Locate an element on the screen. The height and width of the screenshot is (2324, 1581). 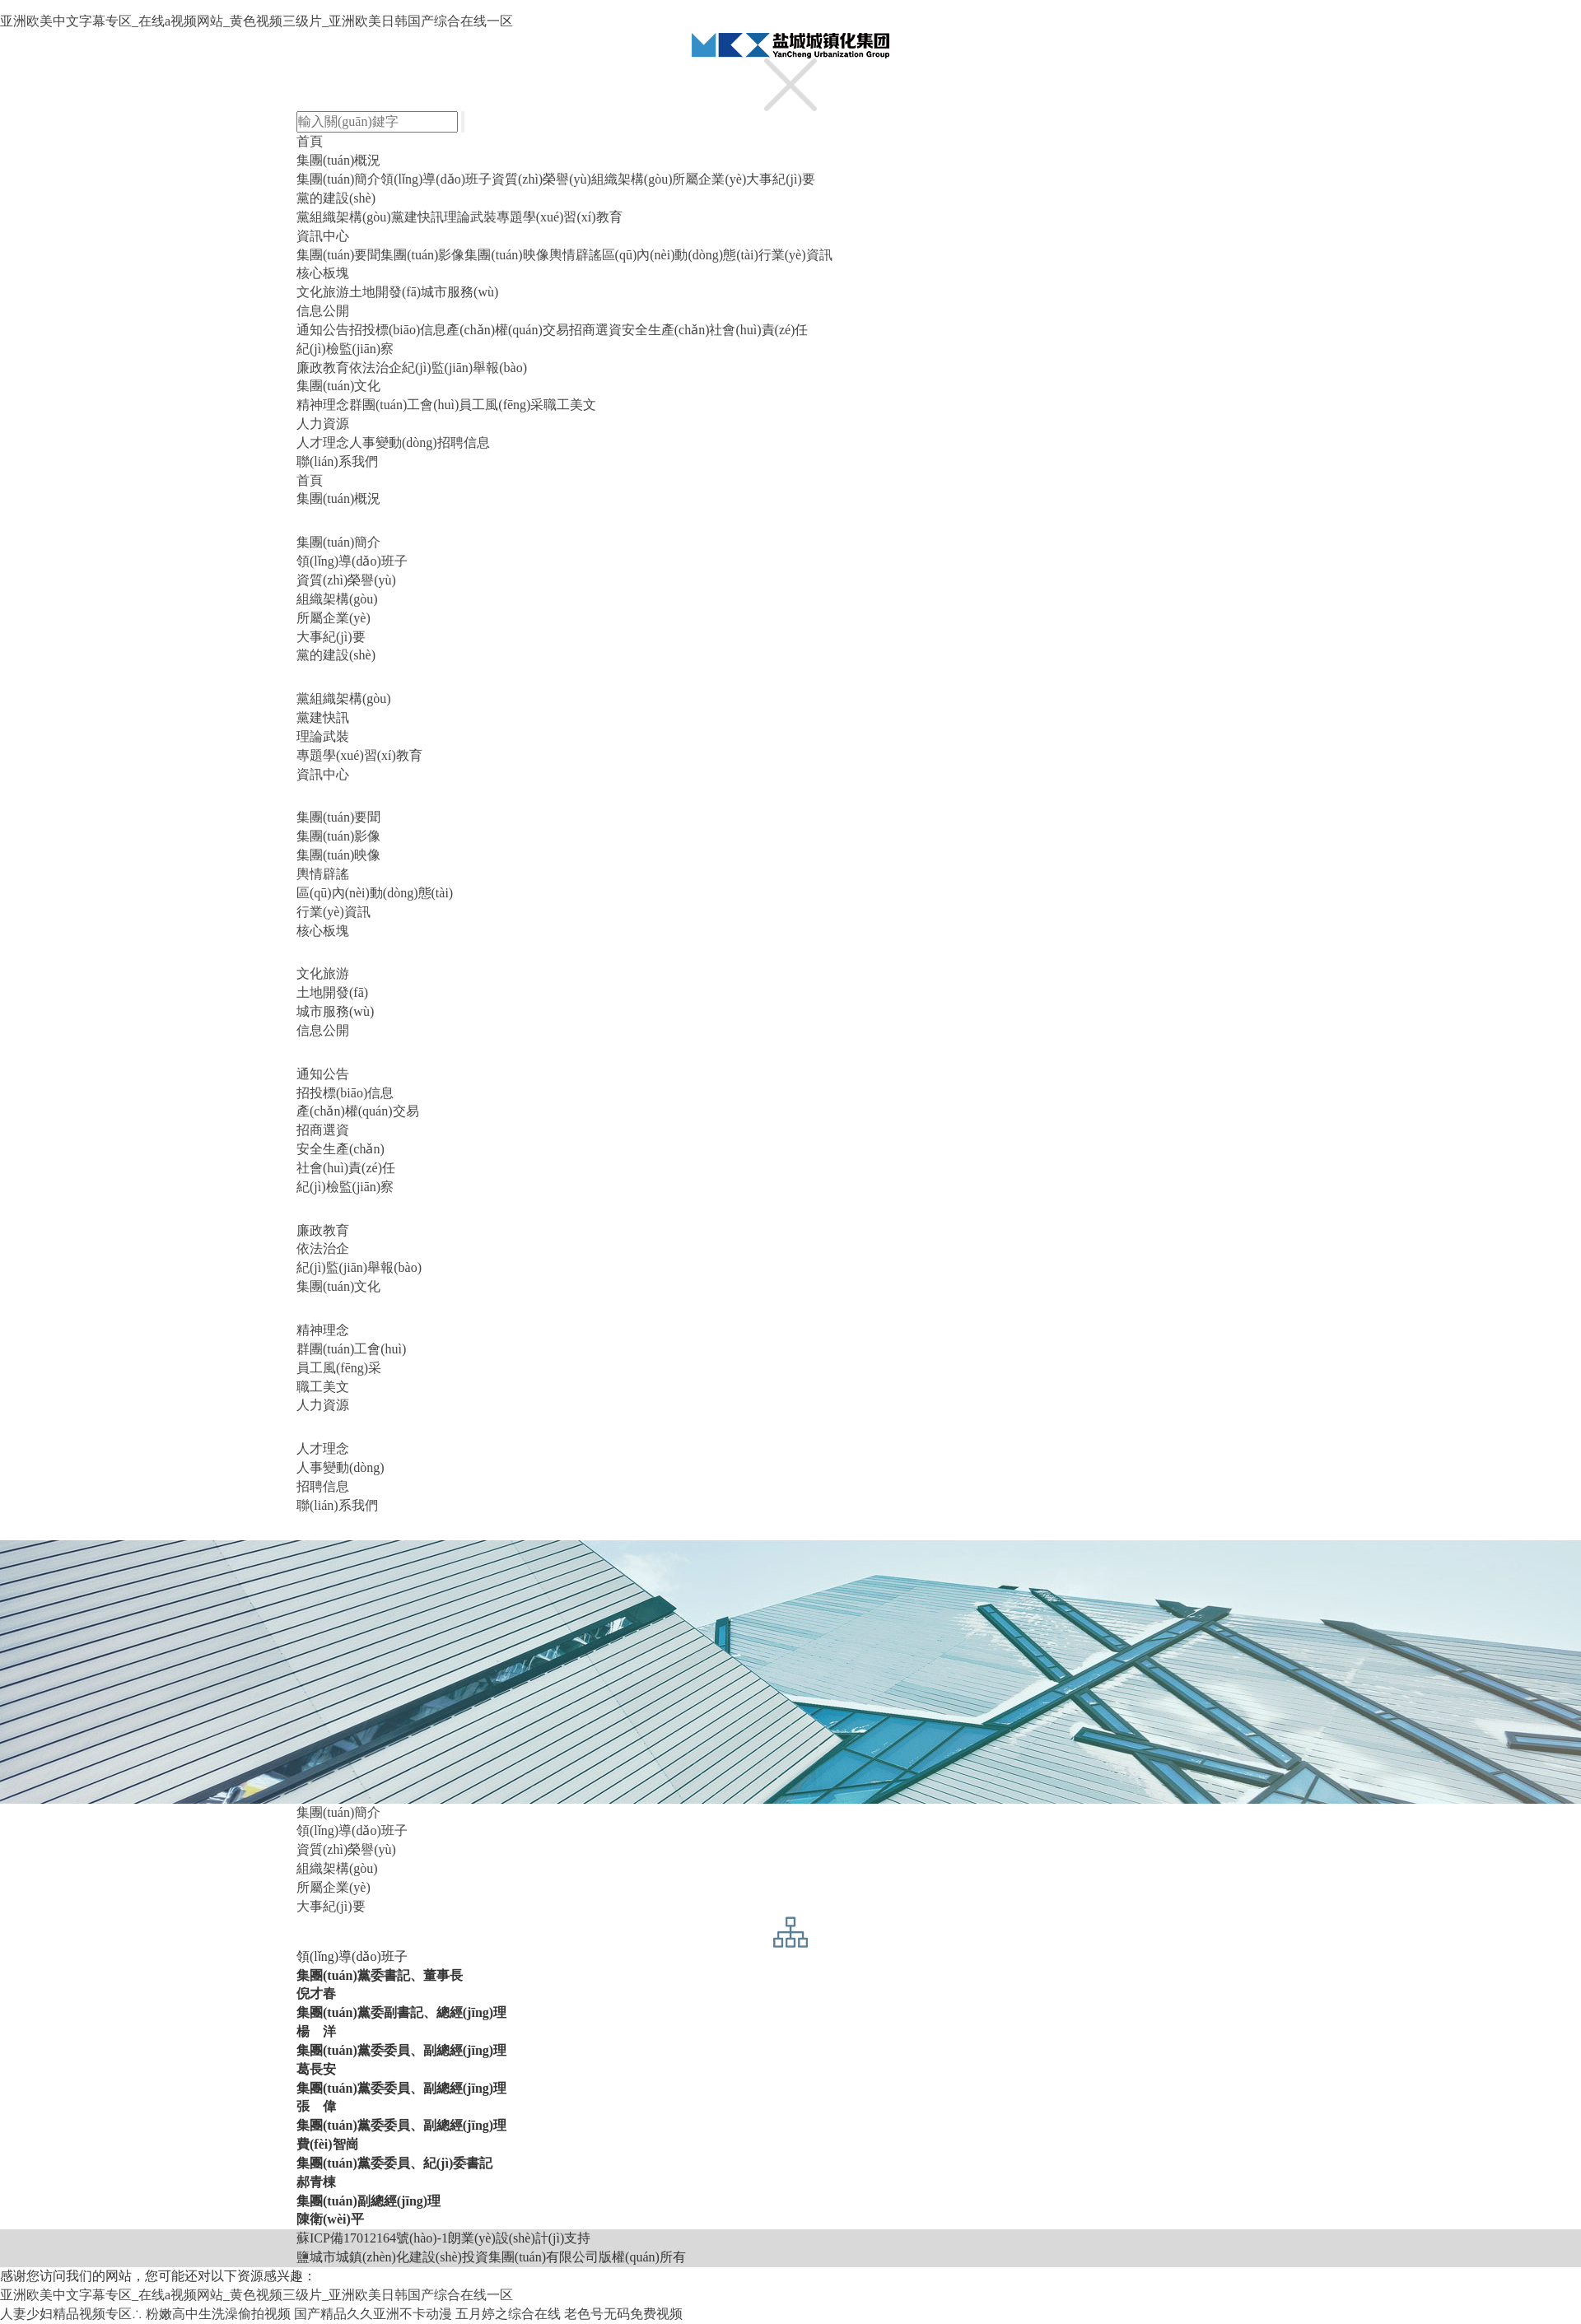
土地開發(fā) is located at coordinates (385, 292).